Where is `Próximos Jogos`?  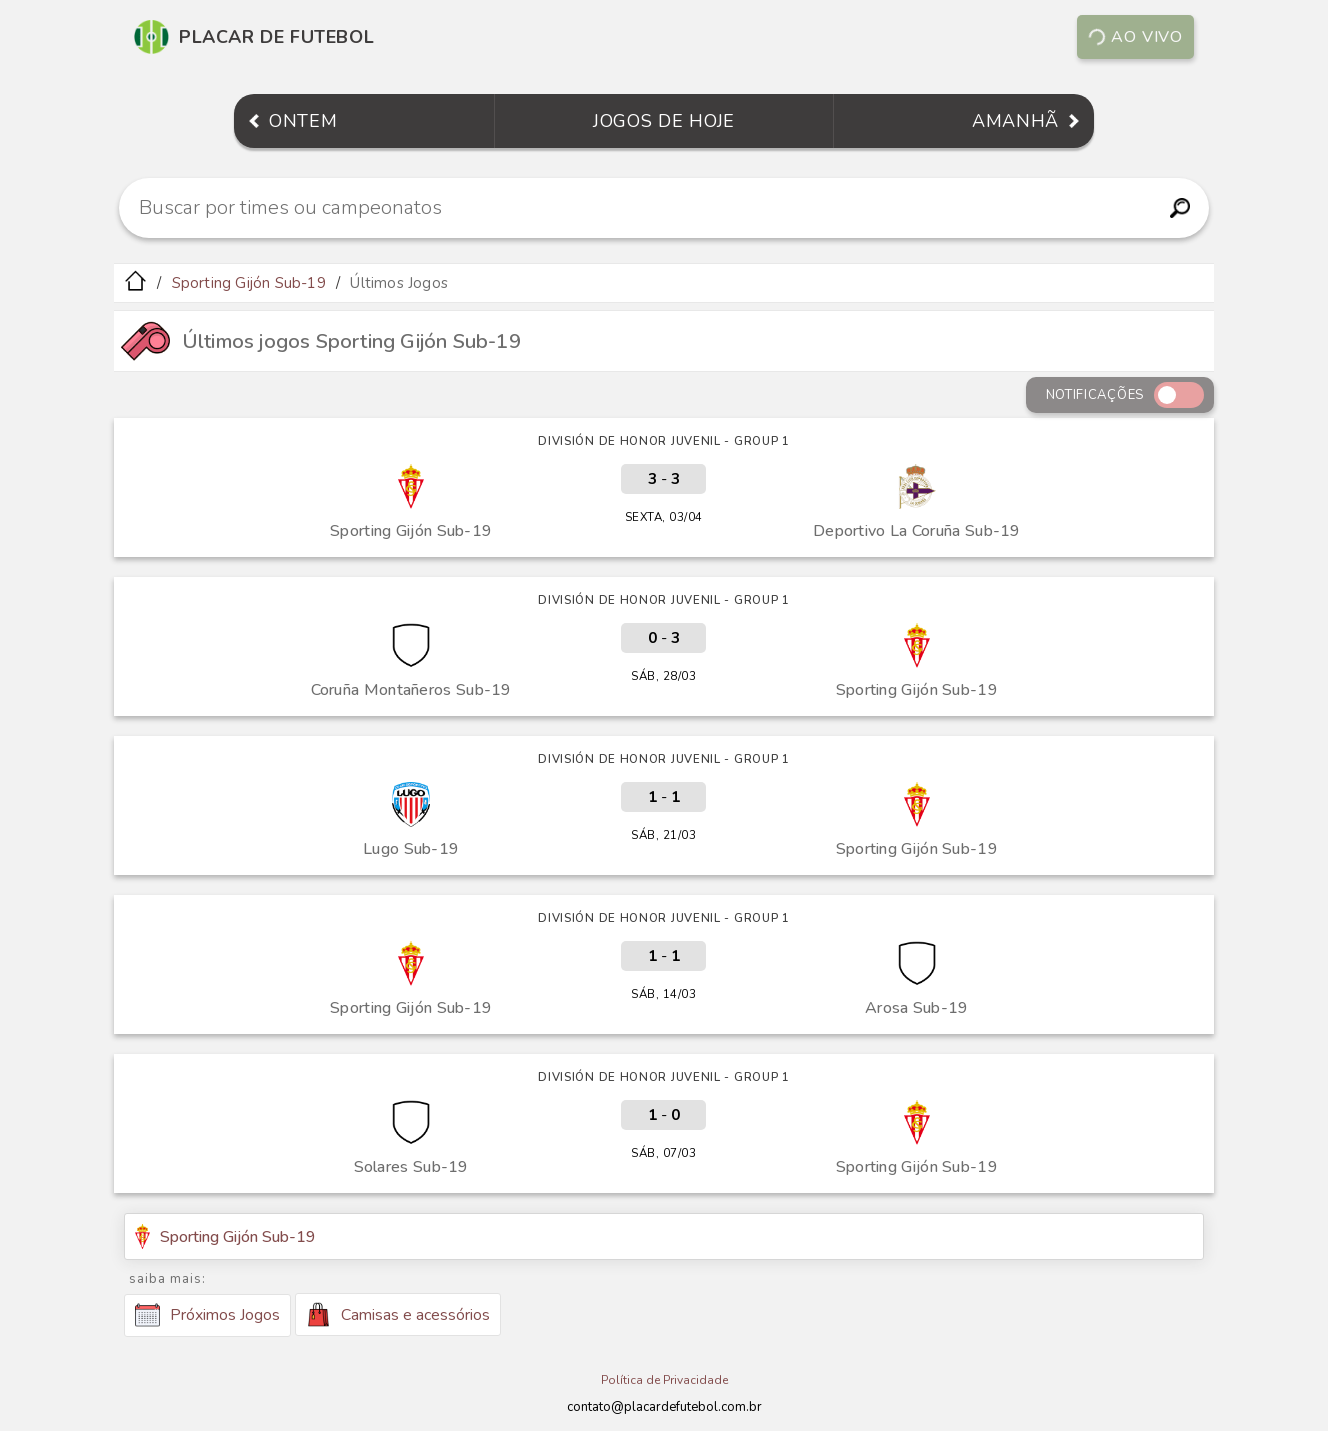
Próximos Jogos is located at coordinates (207, 1315).